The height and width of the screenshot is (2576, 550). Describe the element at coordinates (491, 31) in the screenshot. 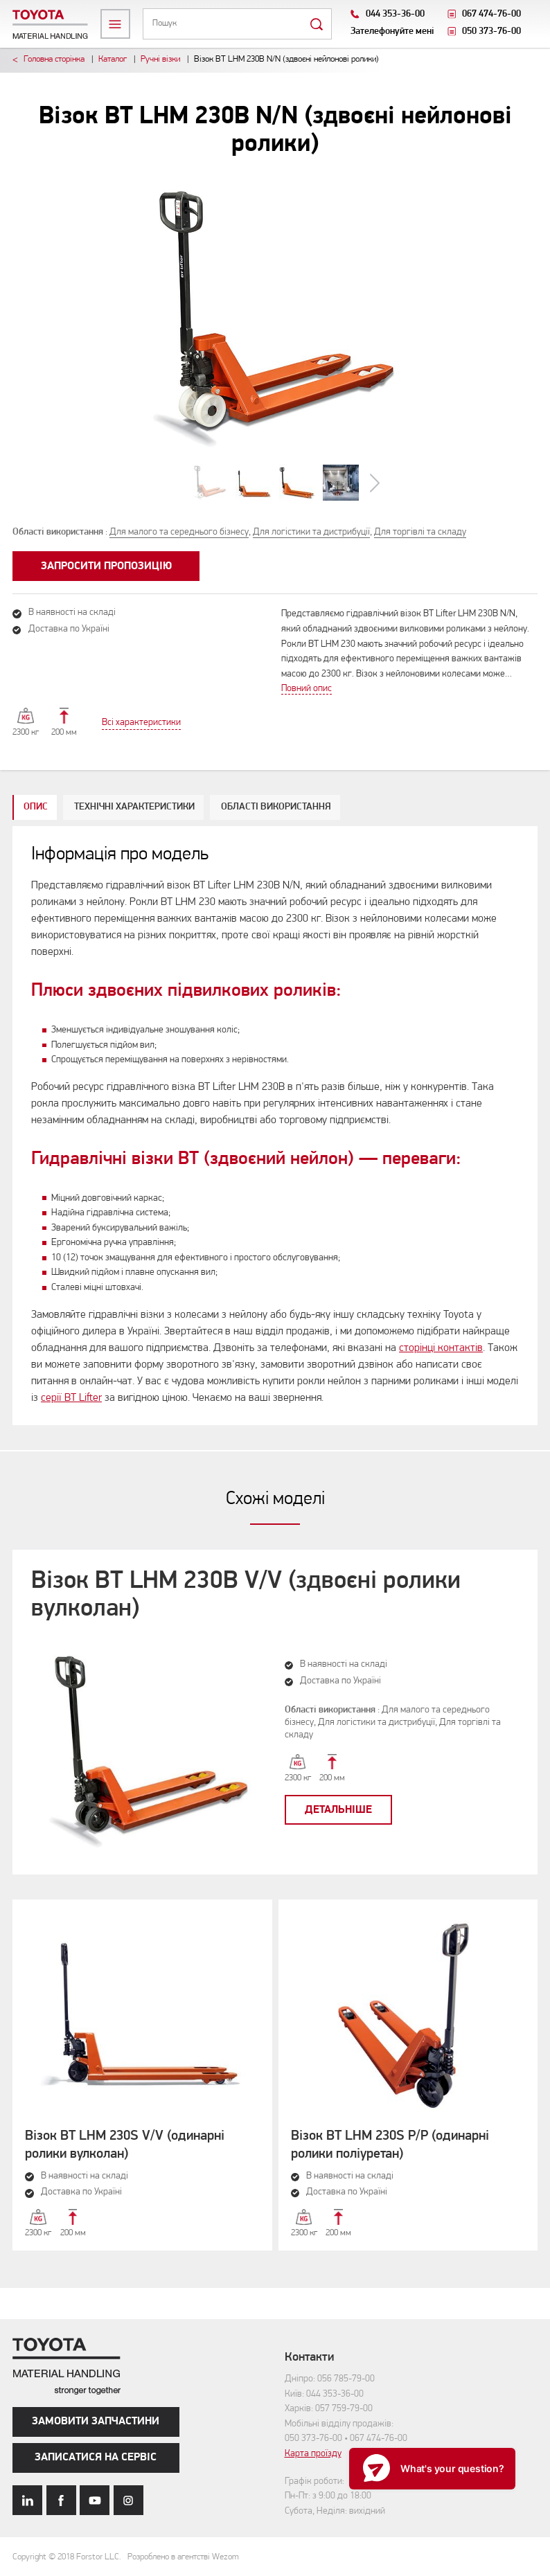

I see `050 373-76-00` at that location.